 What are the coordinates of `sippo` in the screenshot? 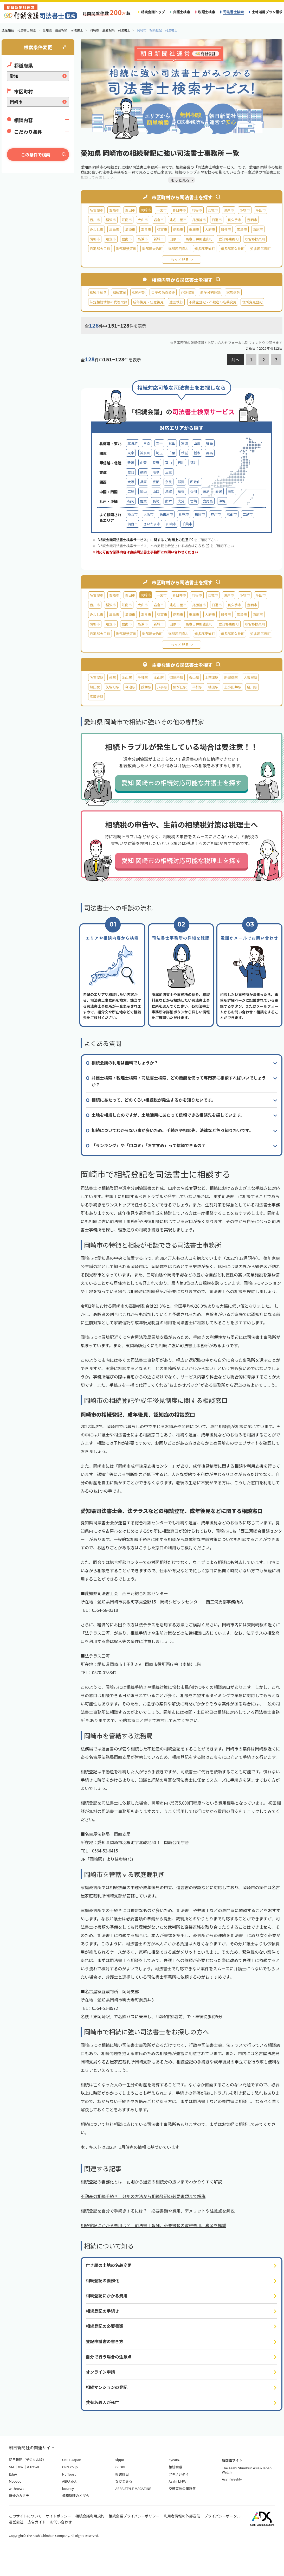 It's located at (119, 2459).